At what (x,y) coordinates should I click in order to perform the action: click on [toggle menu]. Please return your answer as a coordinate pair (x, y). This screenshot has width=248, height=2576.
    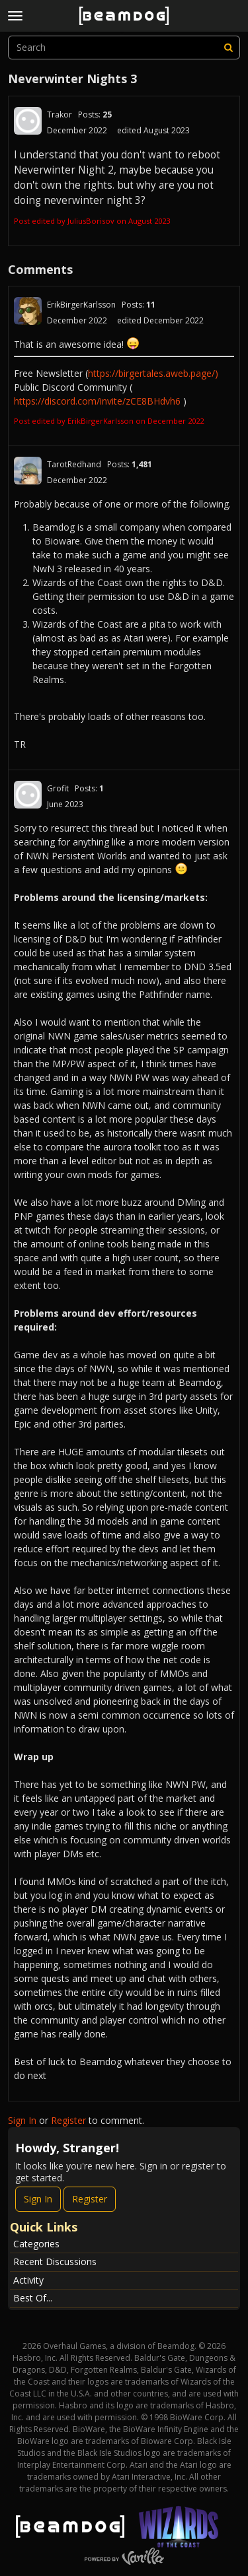
    Looking at the image, I should click on (15, 16).